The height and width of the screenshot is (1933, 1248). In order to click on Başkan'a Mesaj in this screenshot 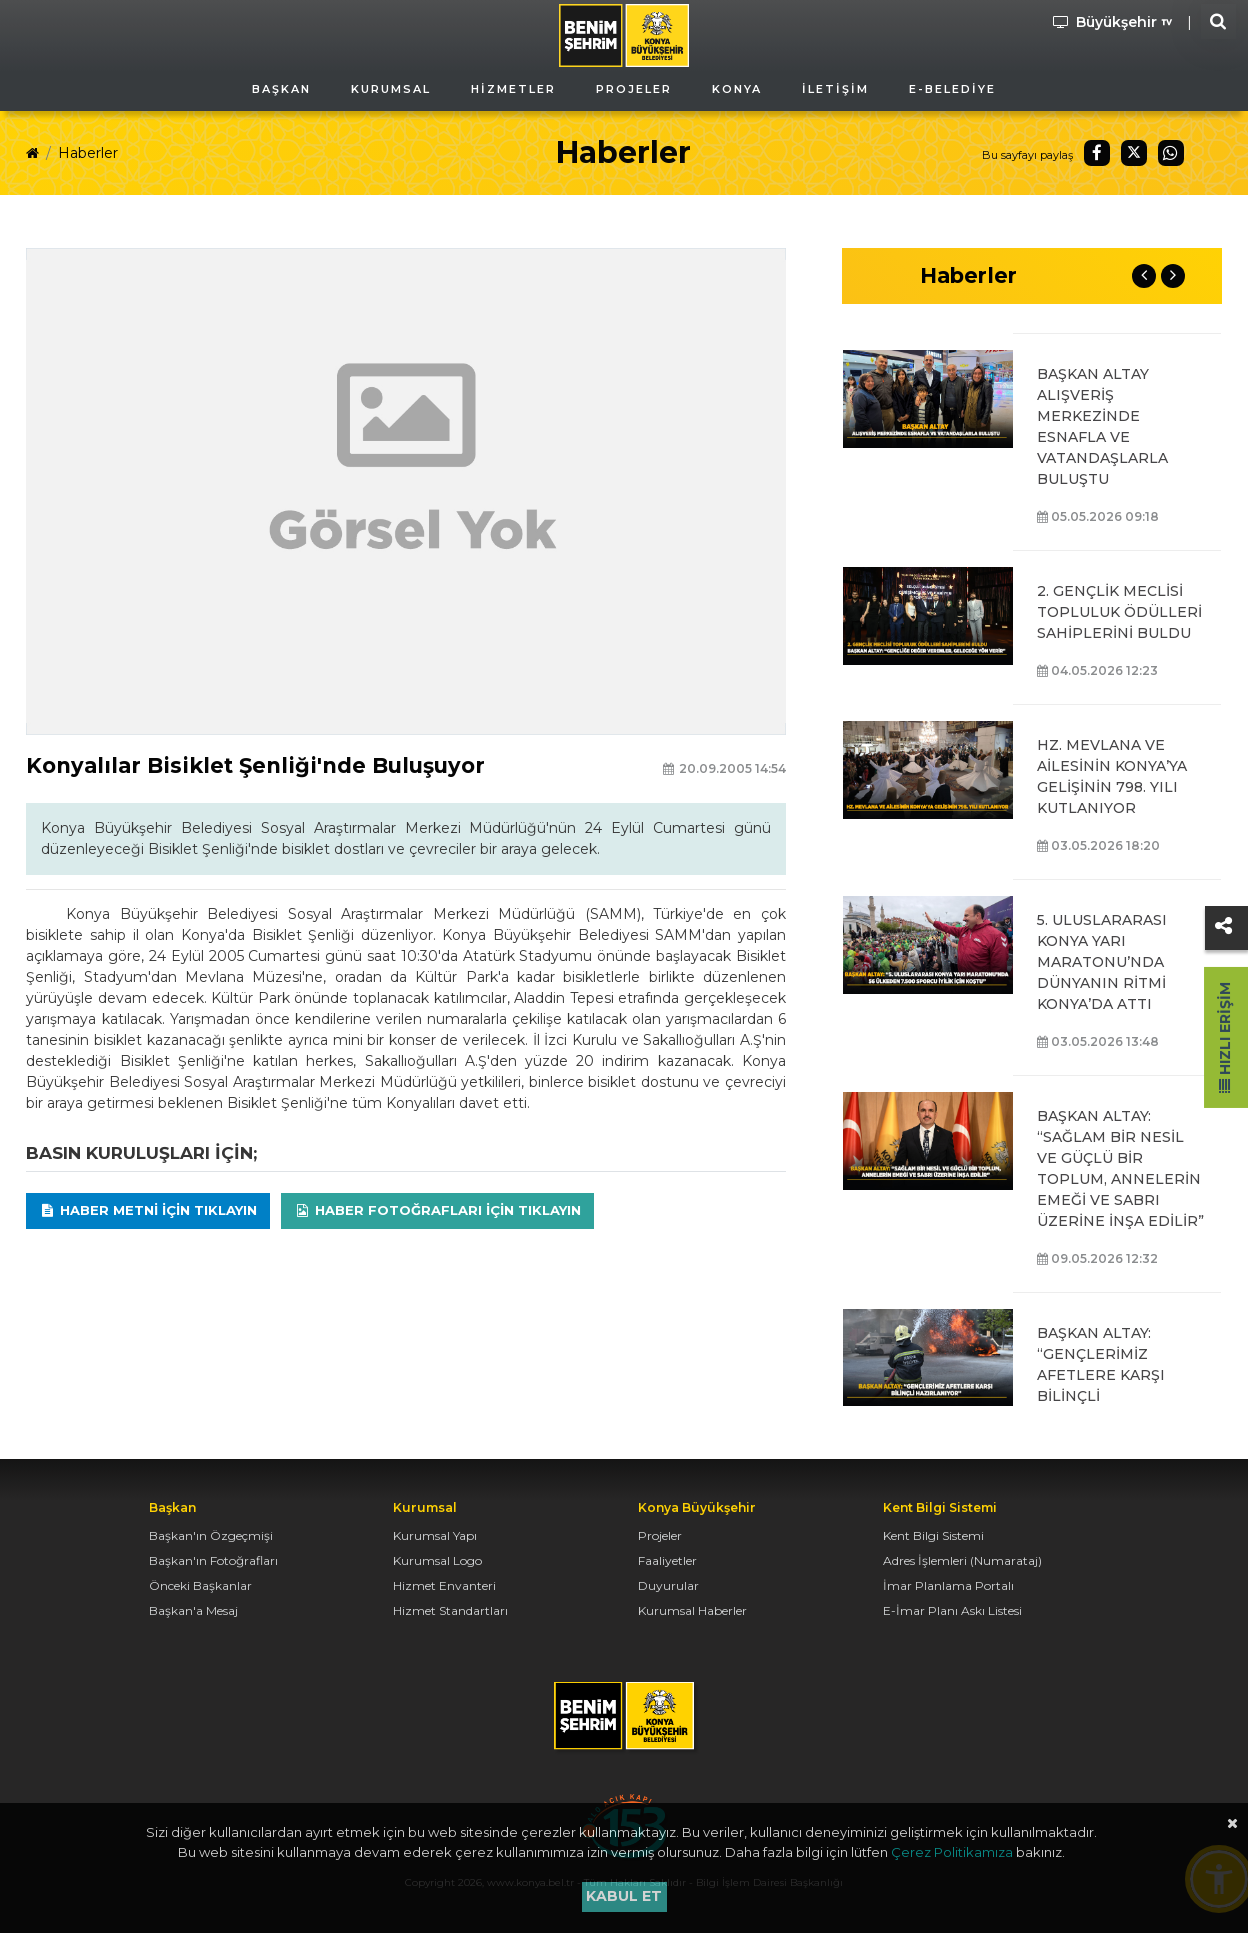, I will do `click(193, 1610)`.